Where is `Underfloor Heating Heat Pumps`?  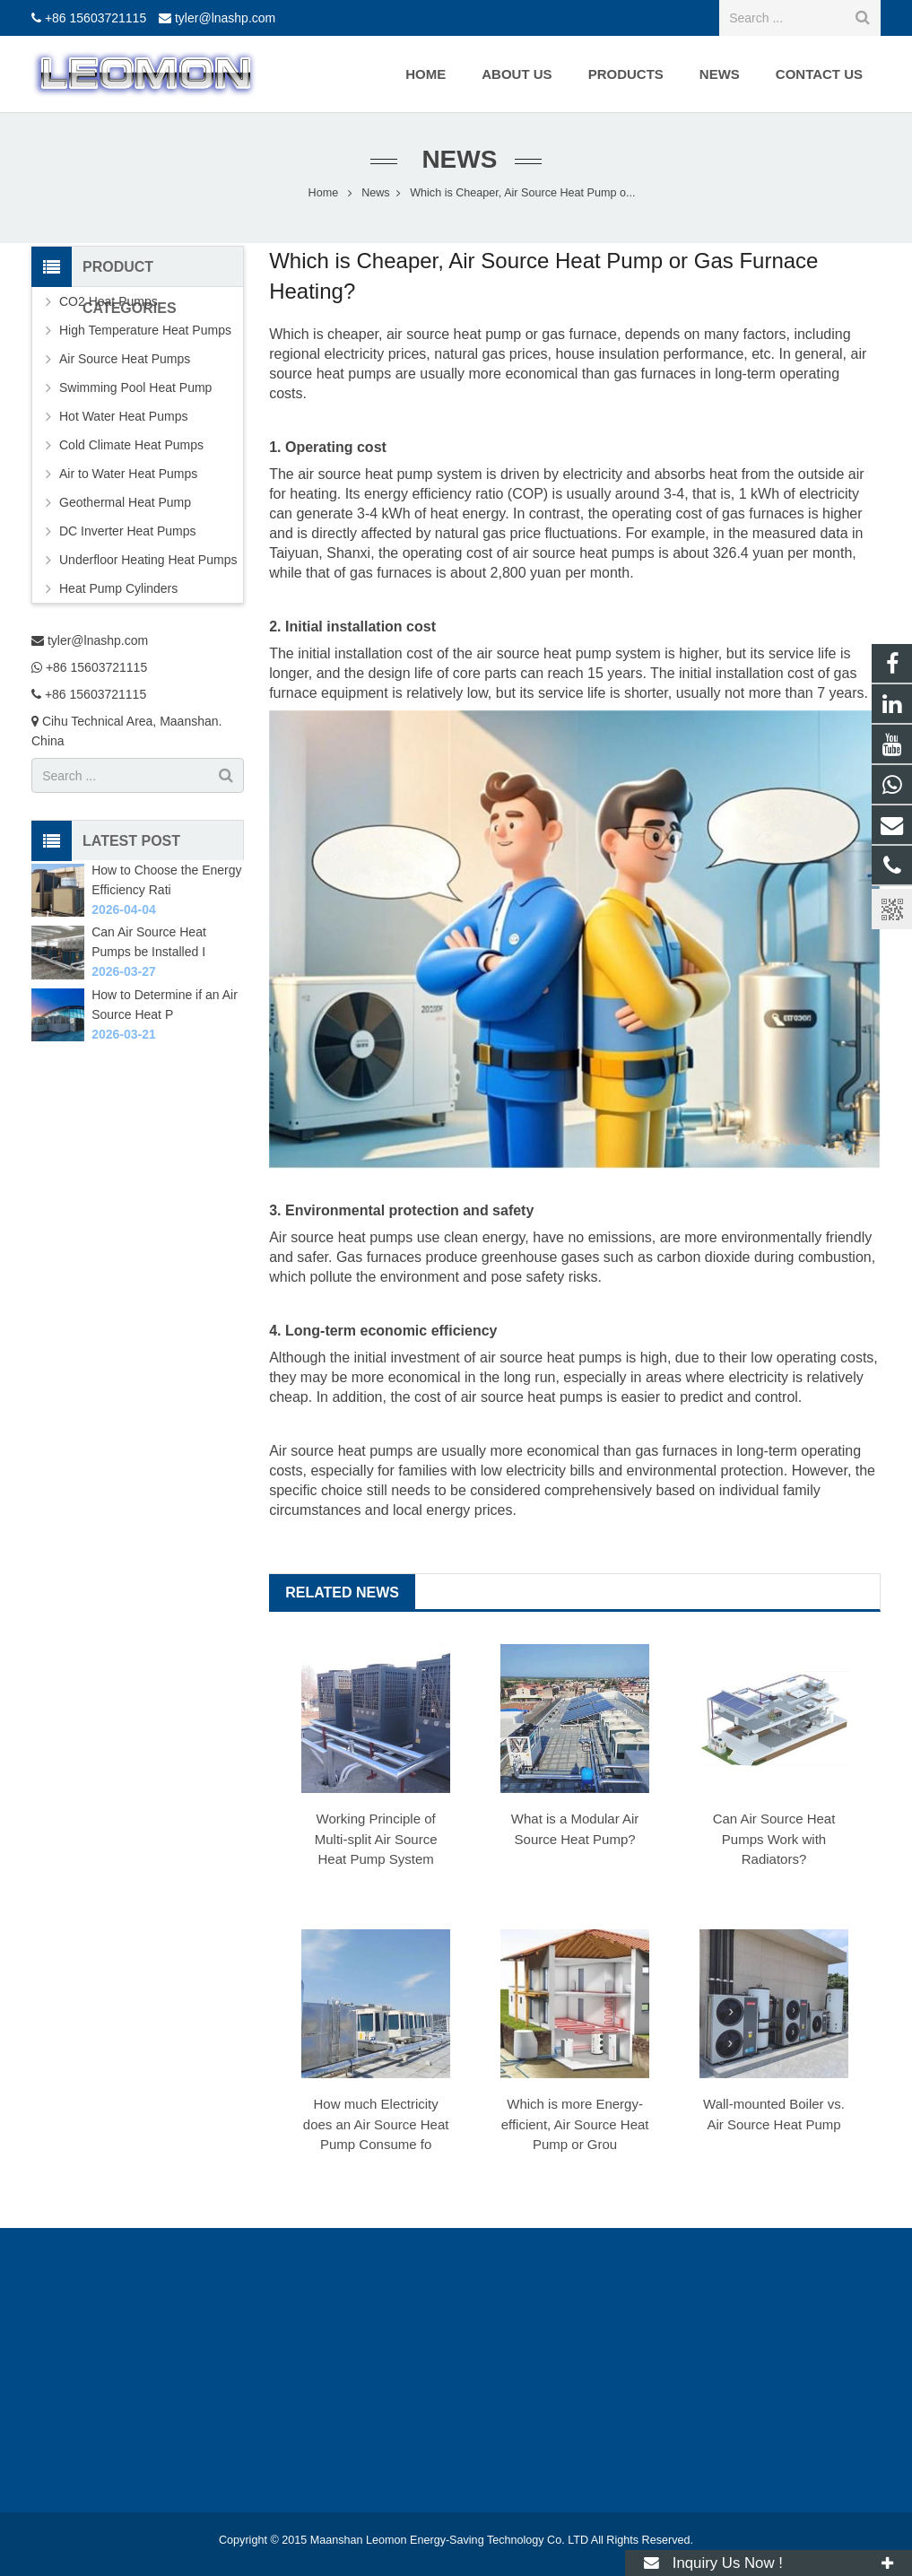
Underfloor Heating Heat Pumps is located at coordinates (148, 560).